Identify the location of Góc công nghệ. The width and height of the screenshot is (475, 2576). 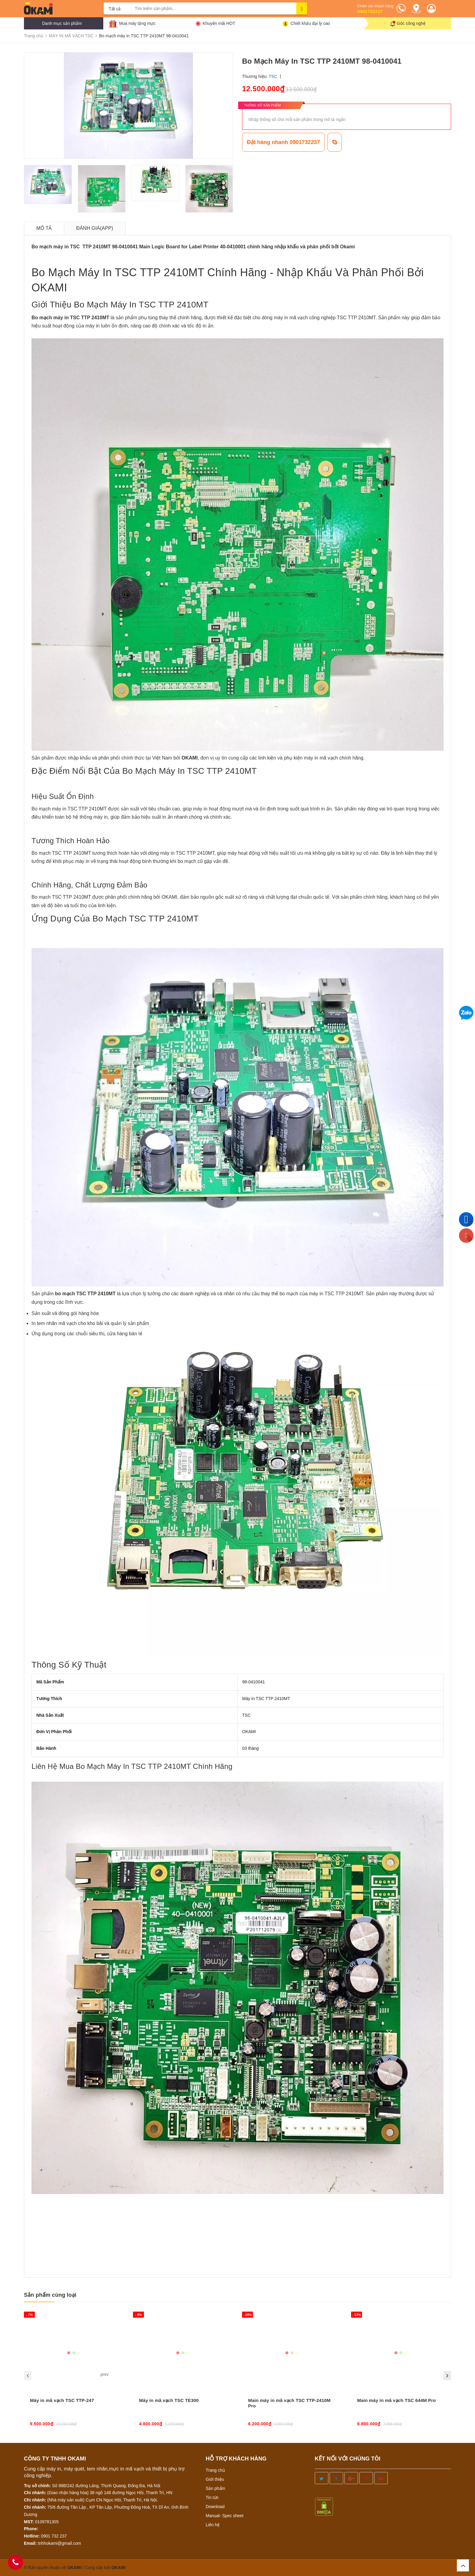
(411, 23).